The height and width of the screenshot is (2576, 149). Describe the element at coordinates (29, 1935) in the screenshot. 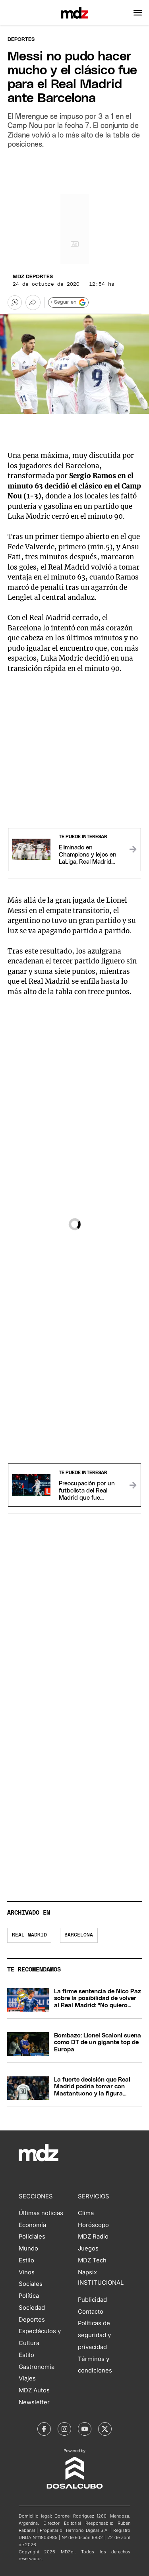

I see `Real Madrid` at that location.